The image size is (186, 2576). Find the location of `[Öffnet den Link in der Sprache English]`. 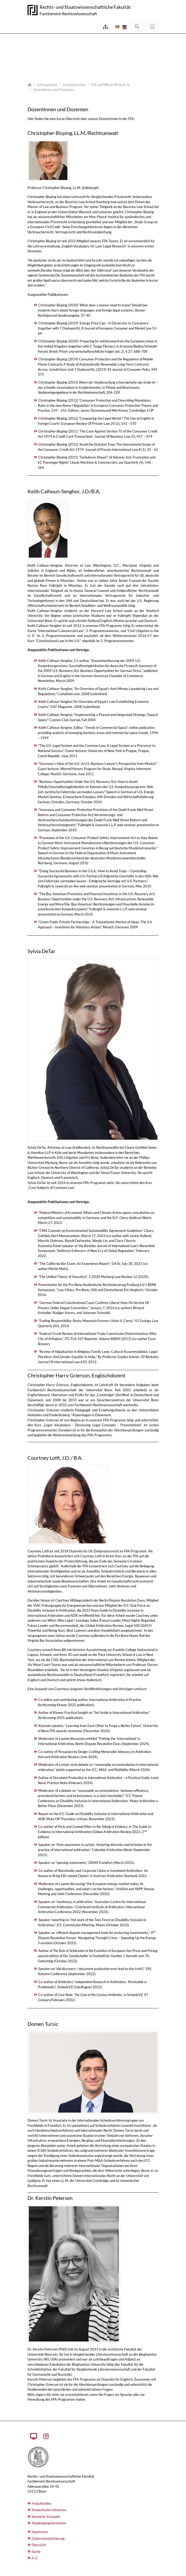

[Öffnet den Link in der Sprache English] is located at coordinates (124, 26).